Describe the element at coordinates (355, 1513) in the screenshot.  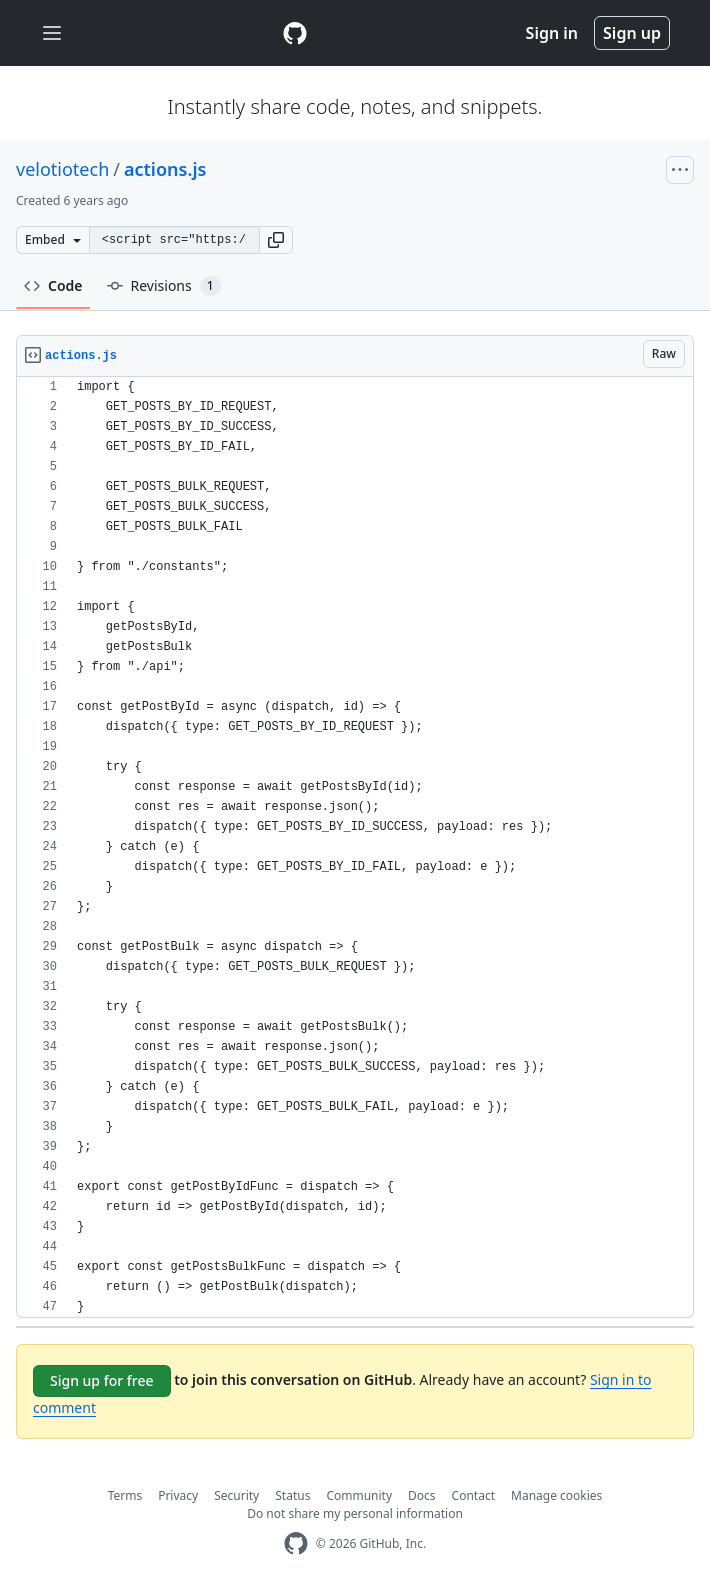
I see `Do not share my personal information` at that location.